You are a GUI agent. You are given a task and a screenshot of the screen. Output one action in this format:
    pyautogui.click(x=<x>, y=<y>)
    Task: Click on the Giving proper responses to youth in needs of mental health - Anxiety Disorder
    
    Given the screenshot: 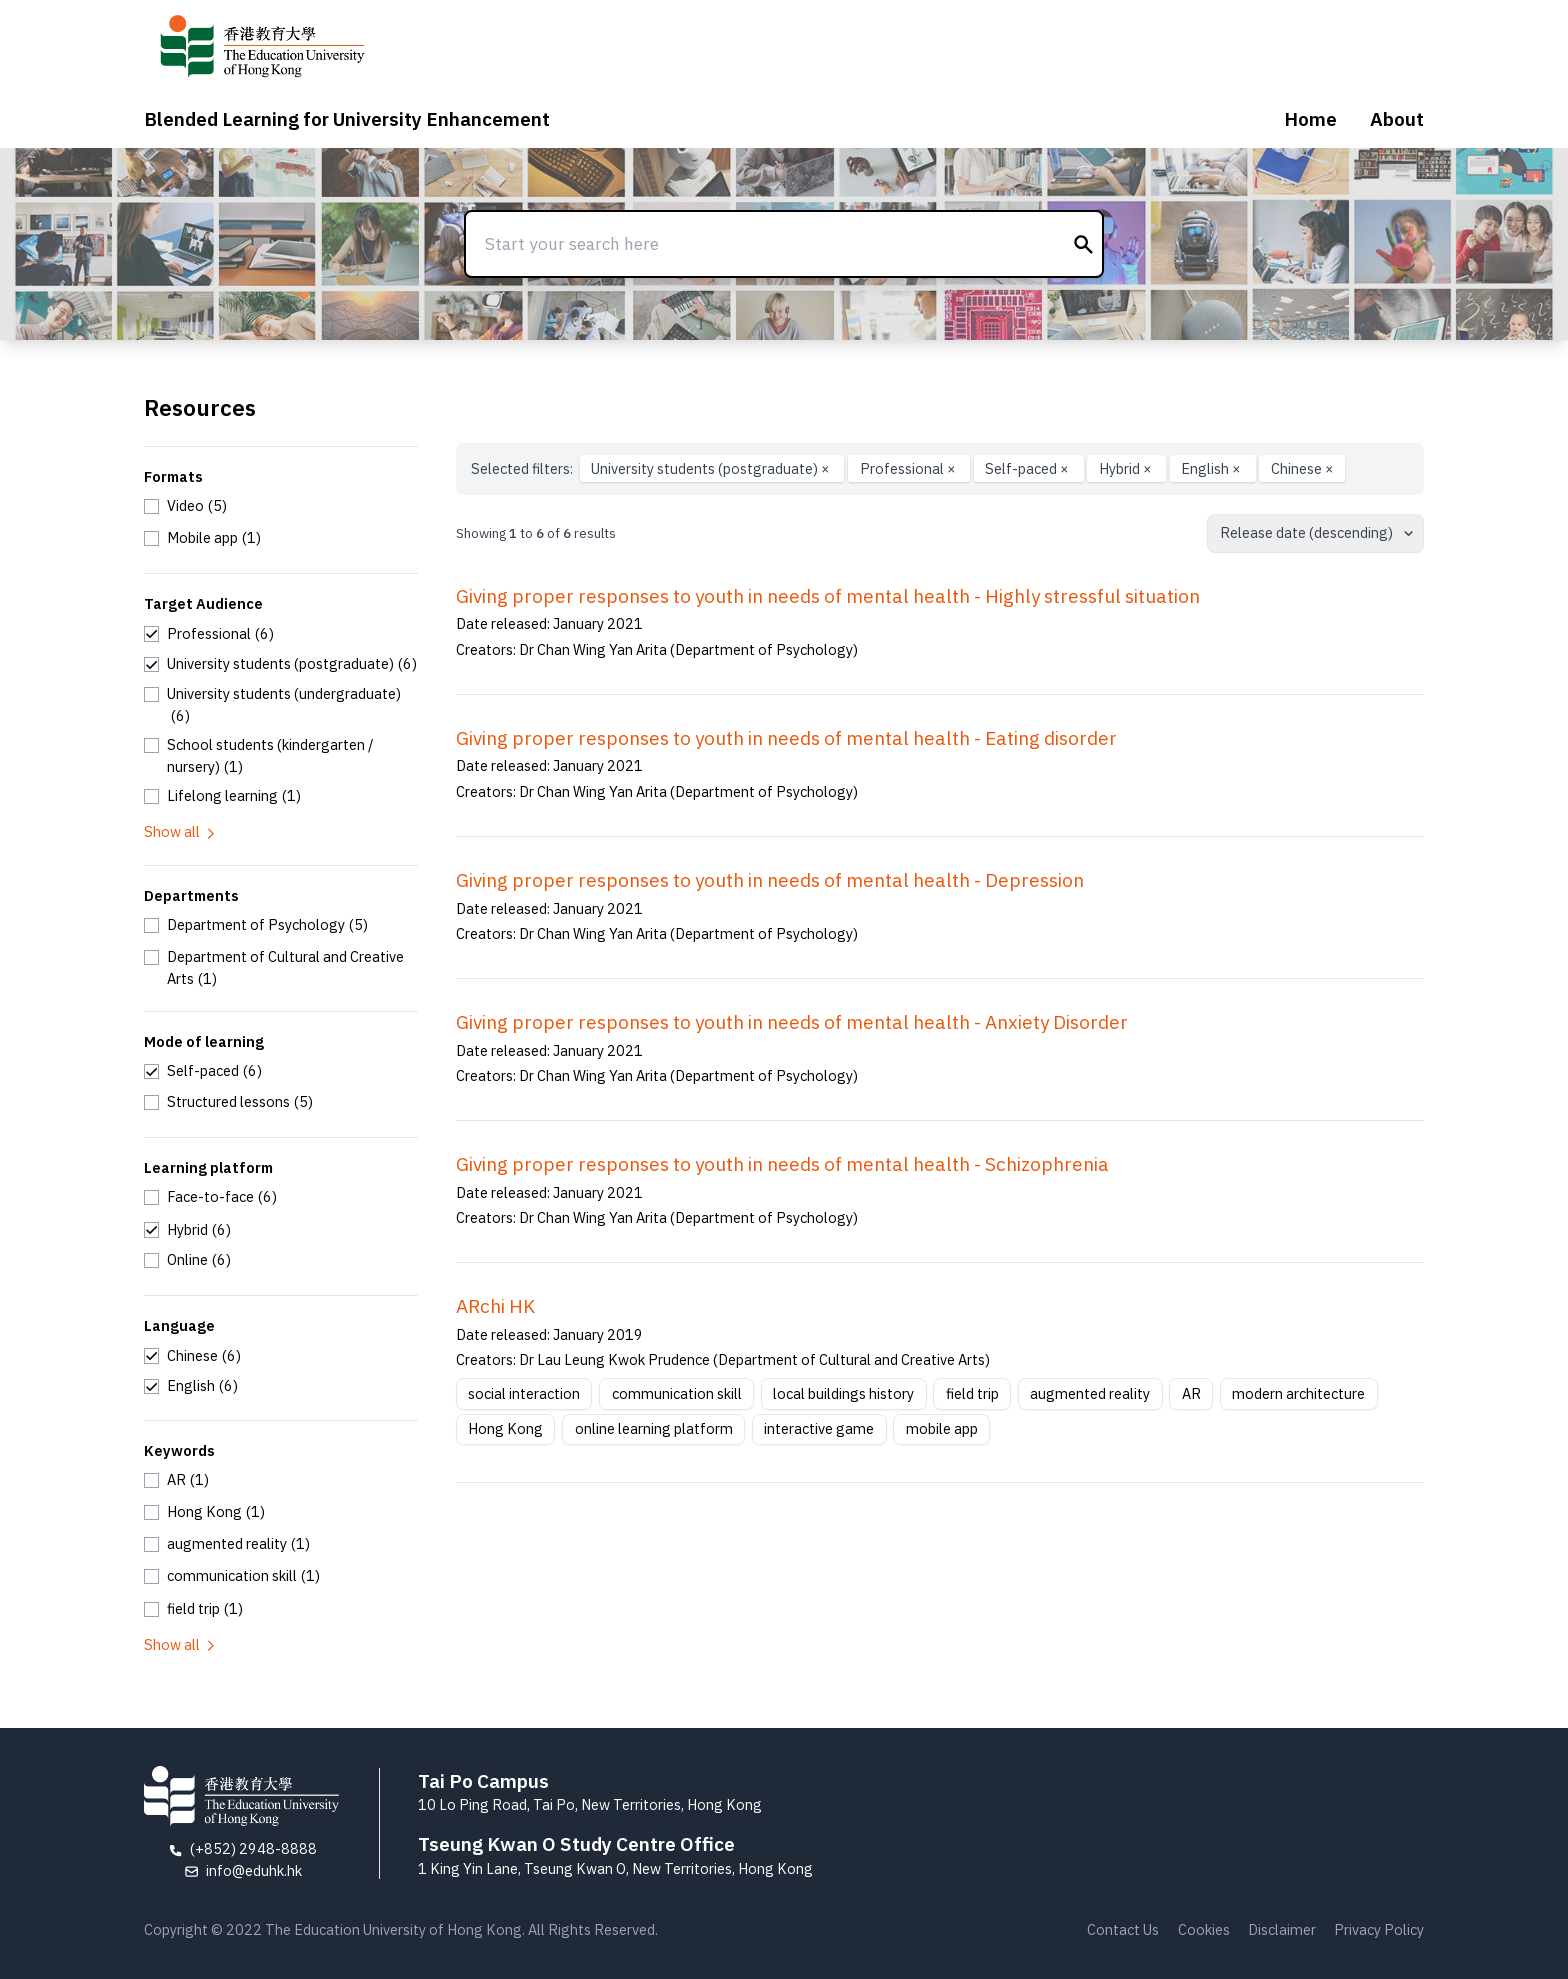 What is the action you would take?
    pyautogui.click(x=792, y=1022)
    